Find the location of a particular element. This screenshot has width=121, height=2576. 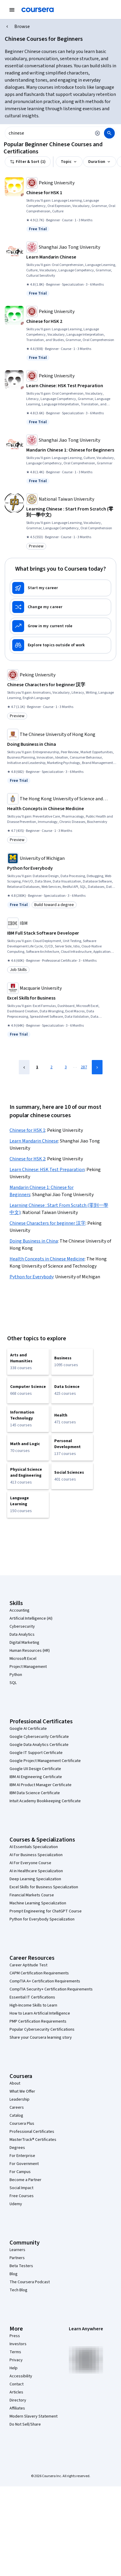

[Learn Mandarin Chinese, offered by Shanghai Jiao Tong University, SPECIALIZATION] is located at coordinates (71, 257).